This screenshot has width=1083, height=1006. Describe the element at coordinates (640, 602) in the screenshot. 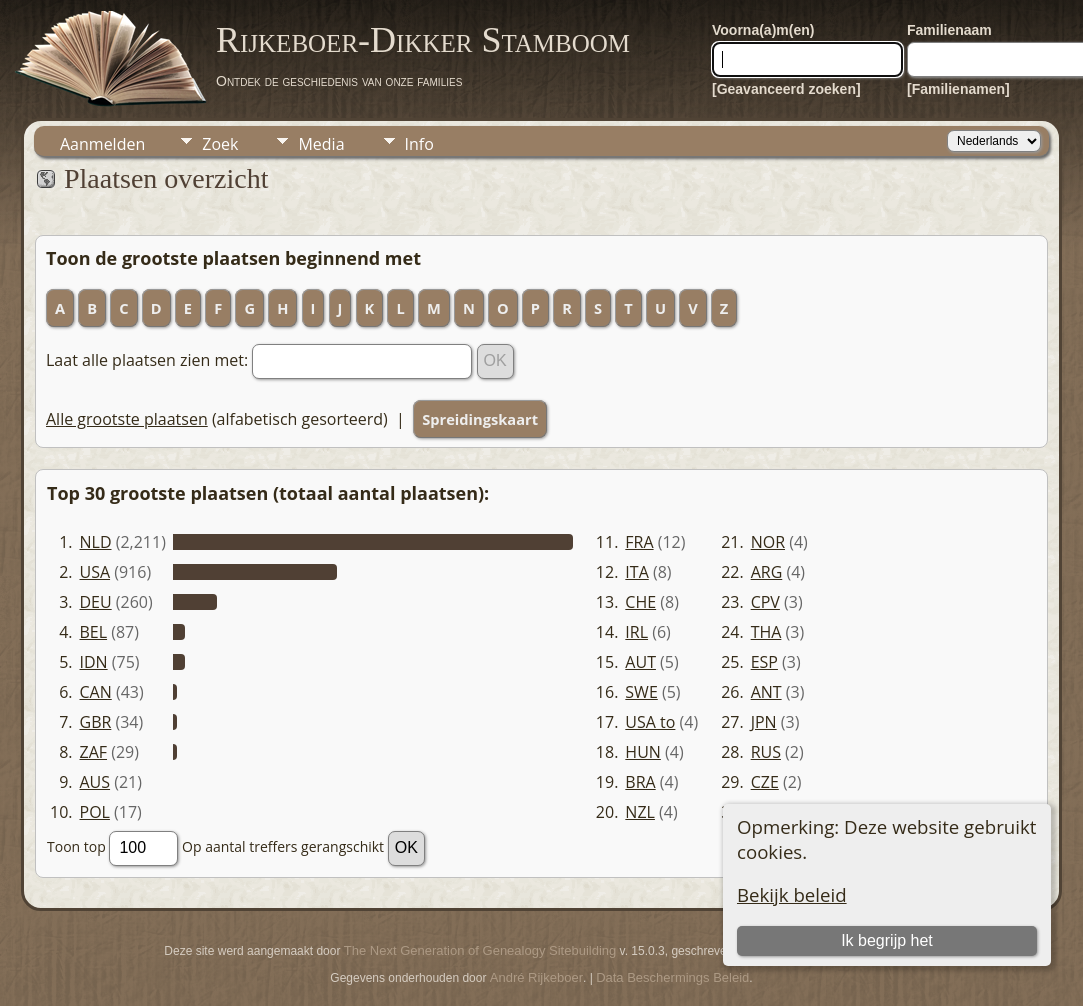

I see `CHE` at that location.